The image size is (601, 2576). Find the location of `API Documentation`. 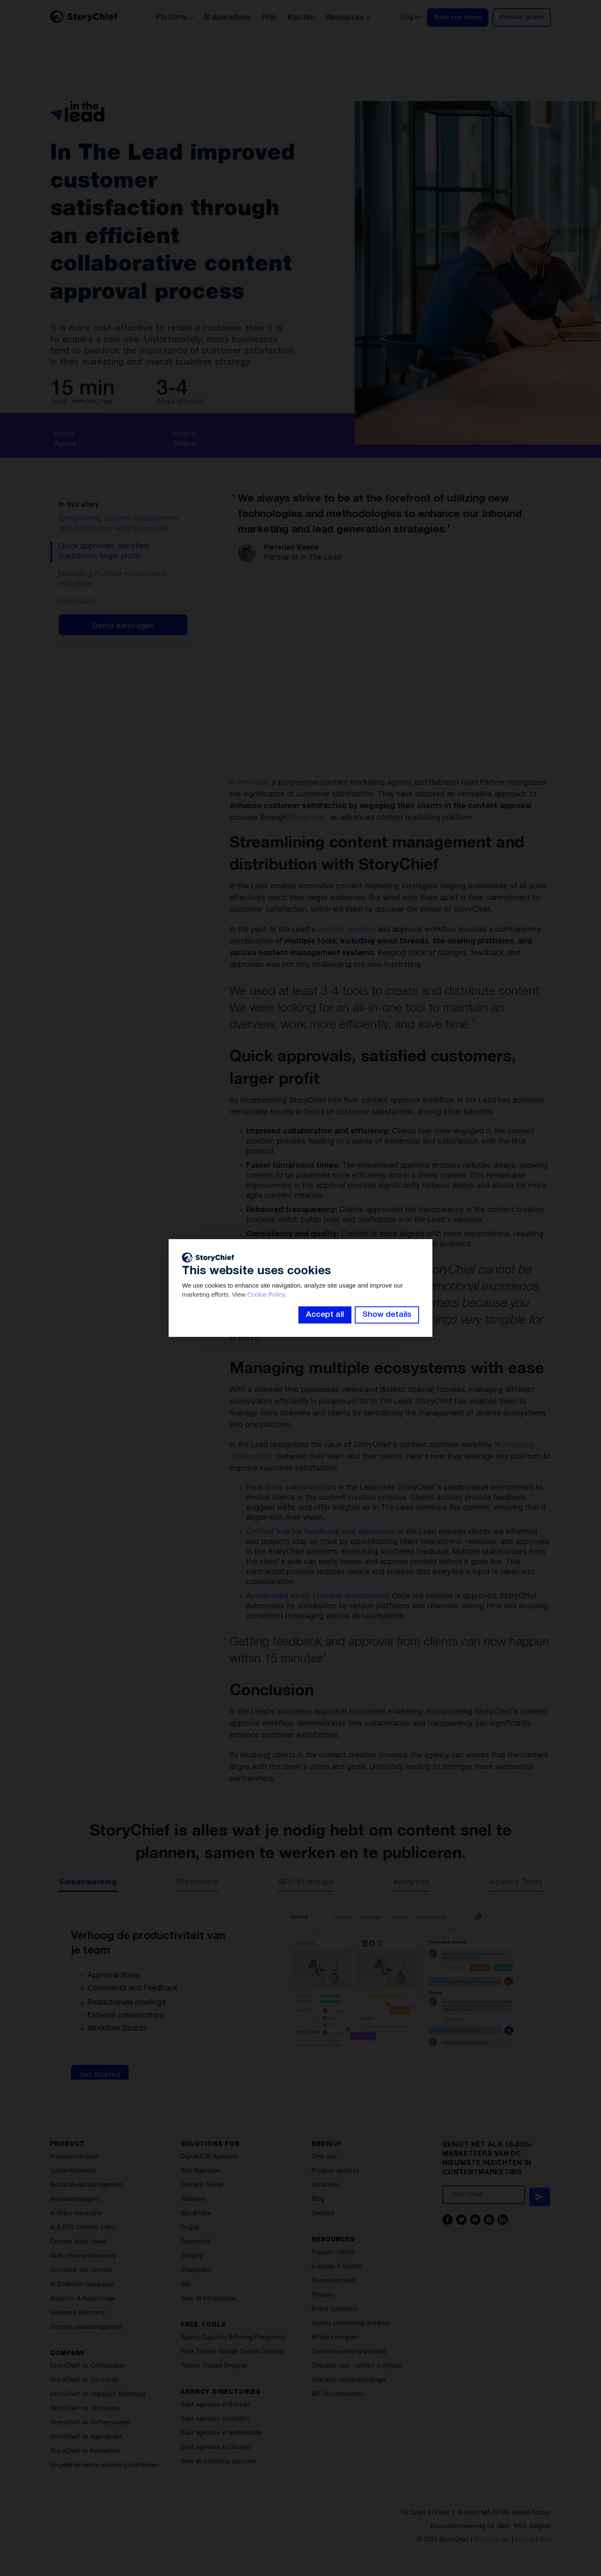

API Documentation is located at coordinates (338, 2394).